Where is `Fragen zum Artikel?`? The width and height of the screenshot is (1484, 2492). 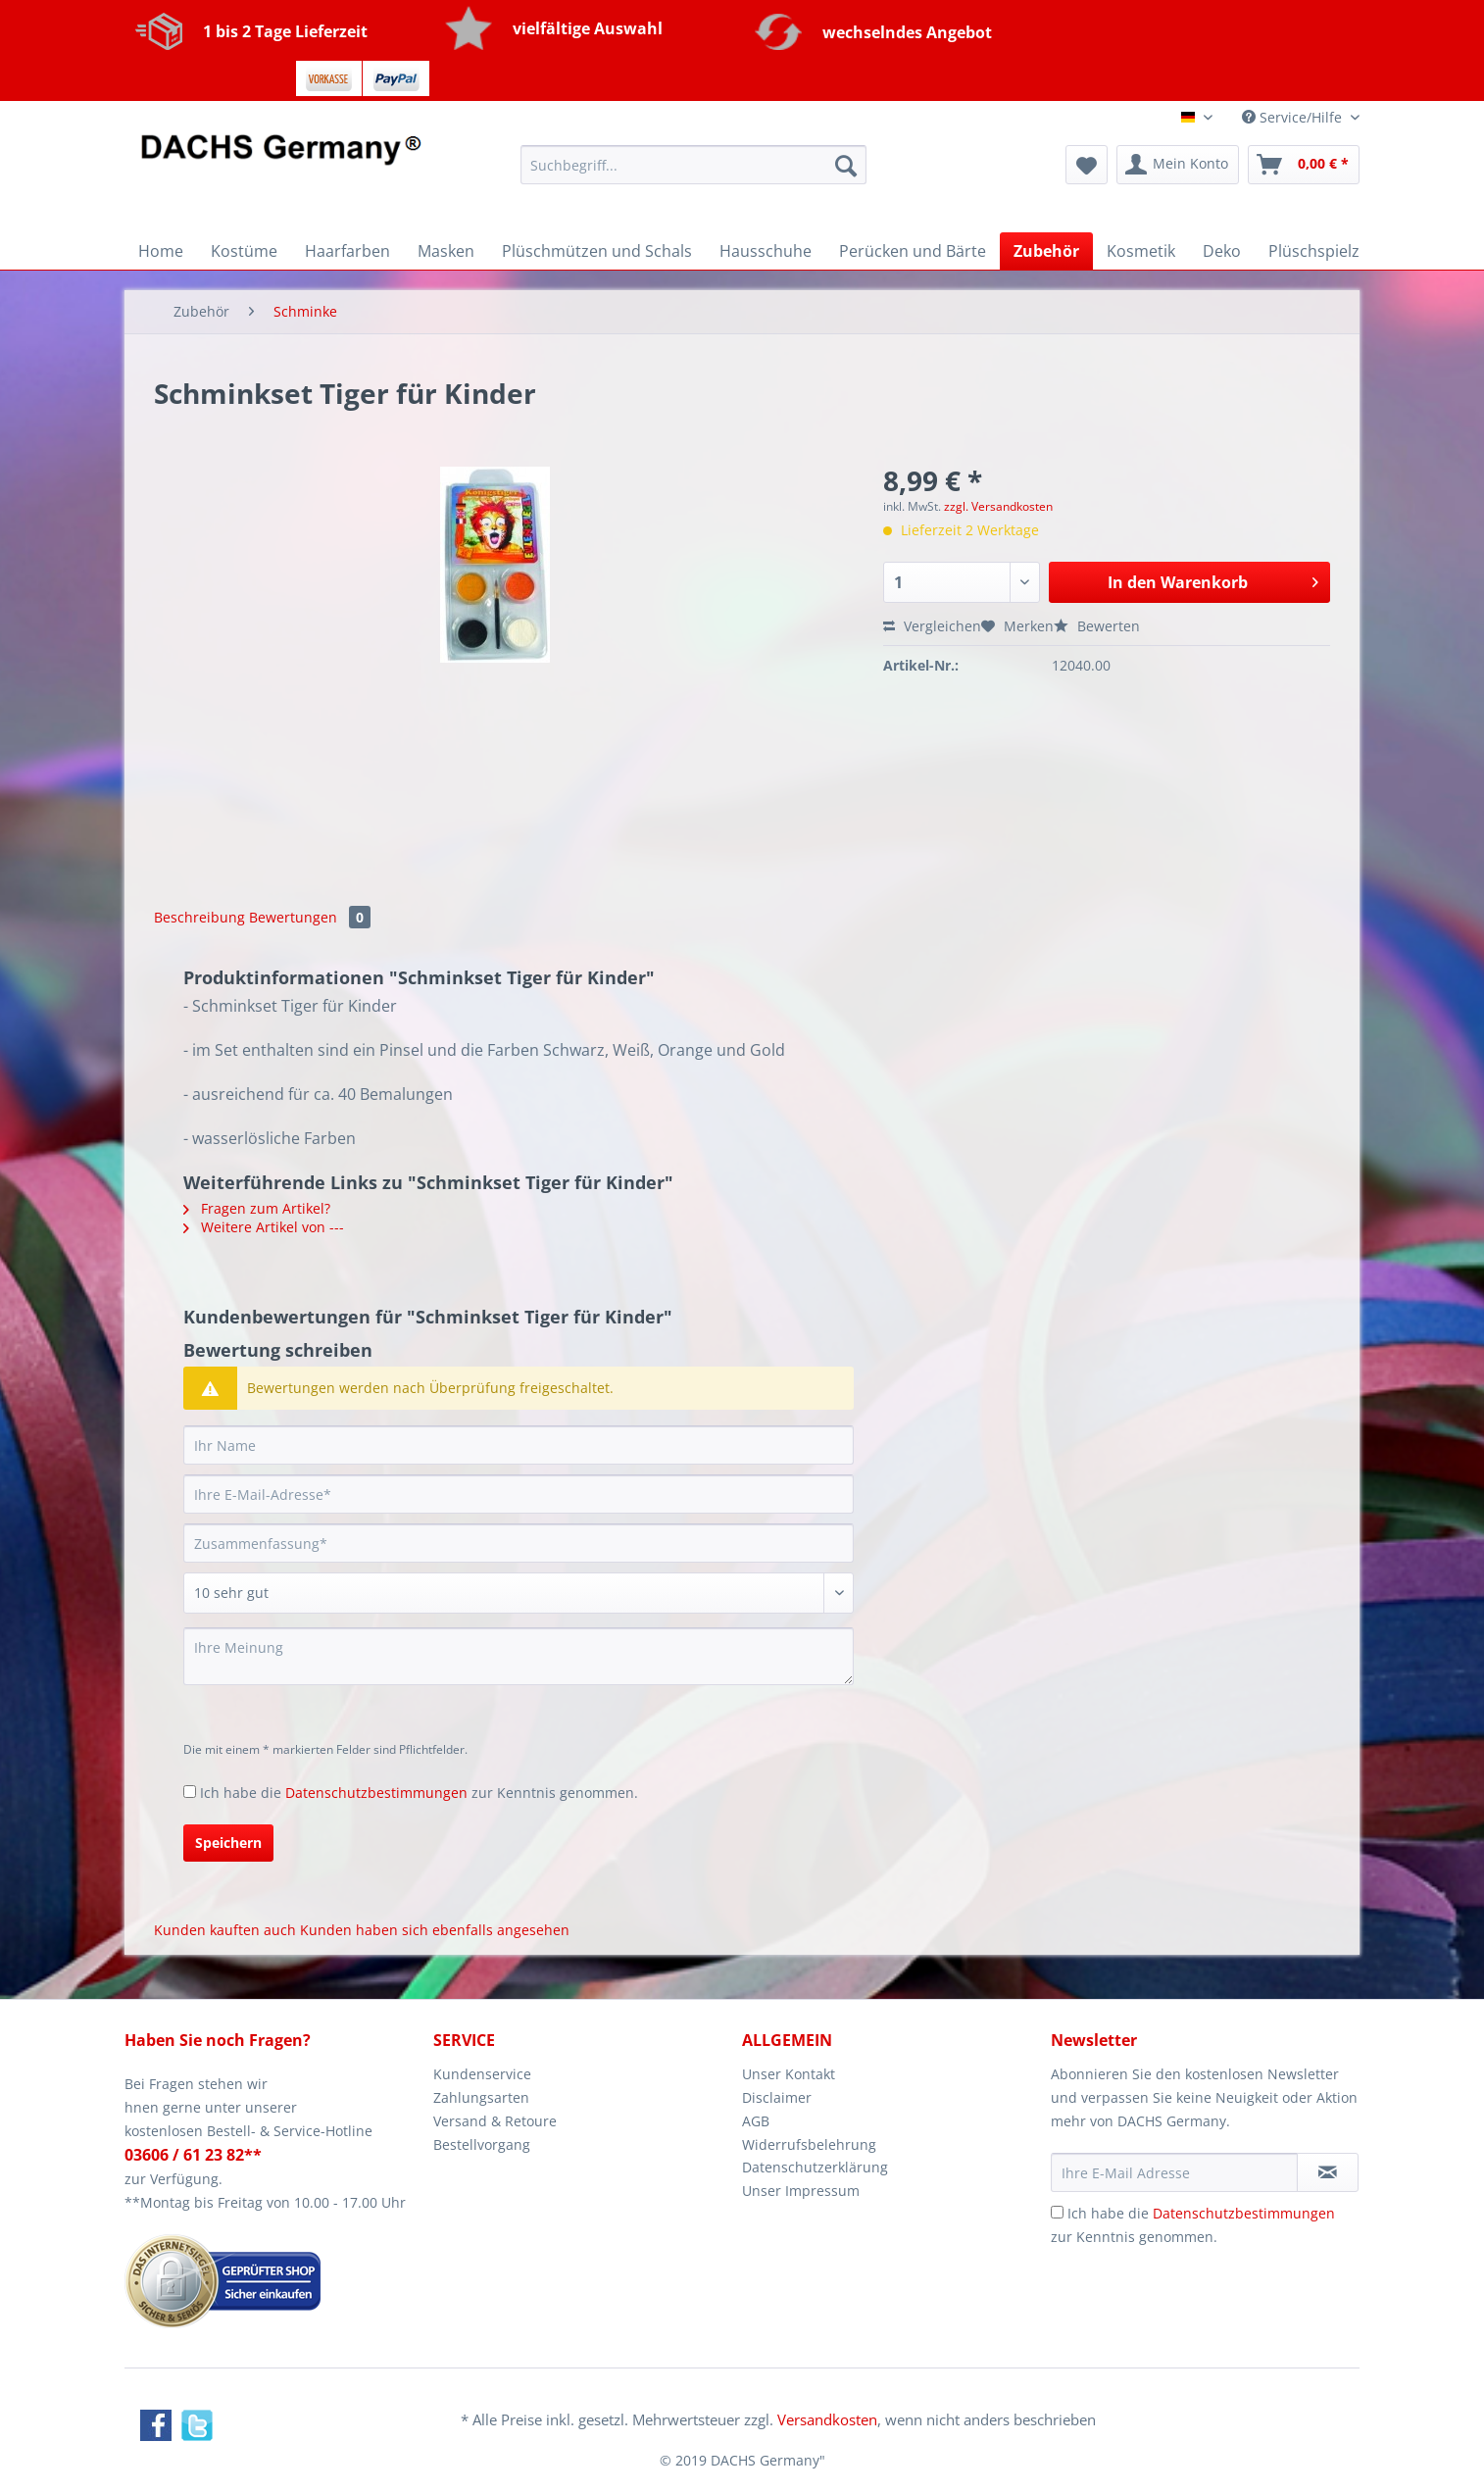
Fragen zum Artikel? is located at coordinates (256, 1208).